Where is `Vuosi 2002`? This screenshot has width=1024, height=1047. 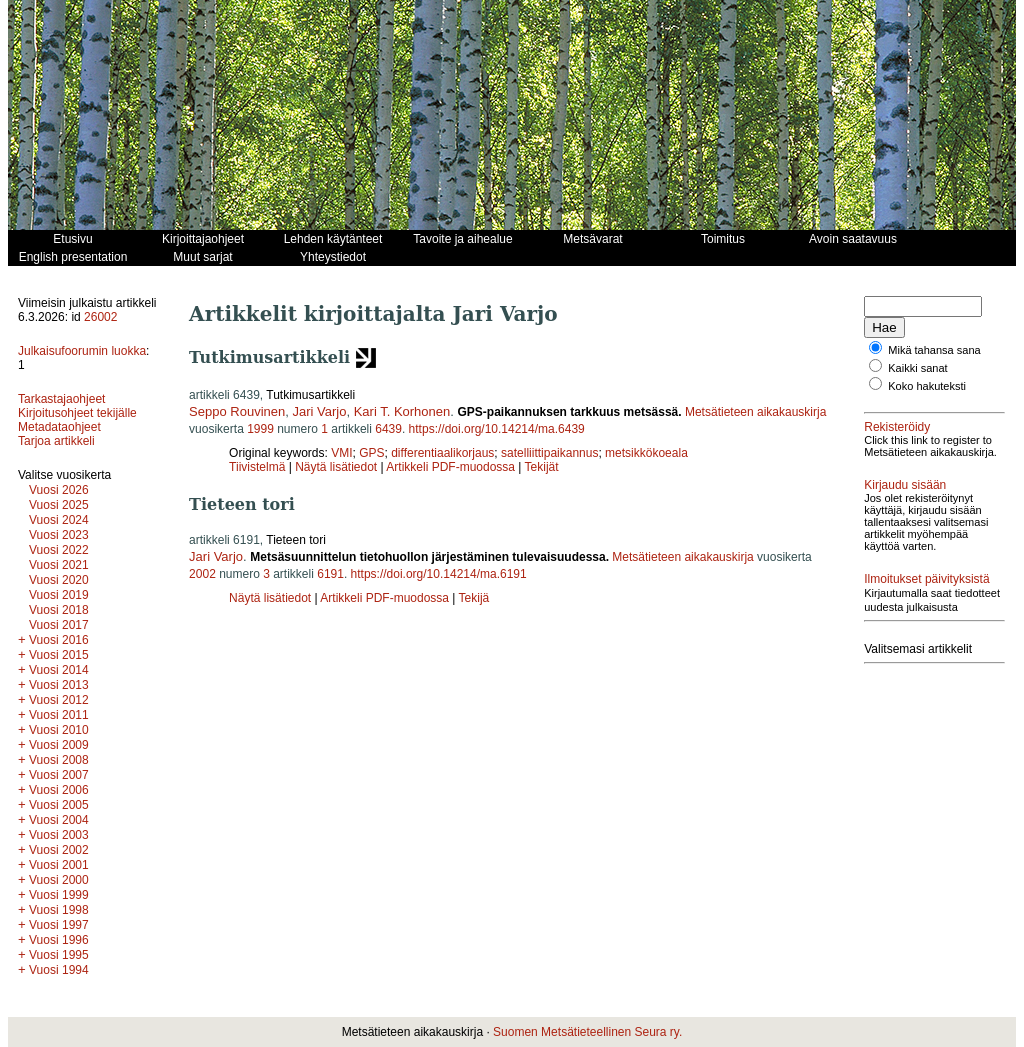 Vuosi 2002 is located at coordinates (59, 850).